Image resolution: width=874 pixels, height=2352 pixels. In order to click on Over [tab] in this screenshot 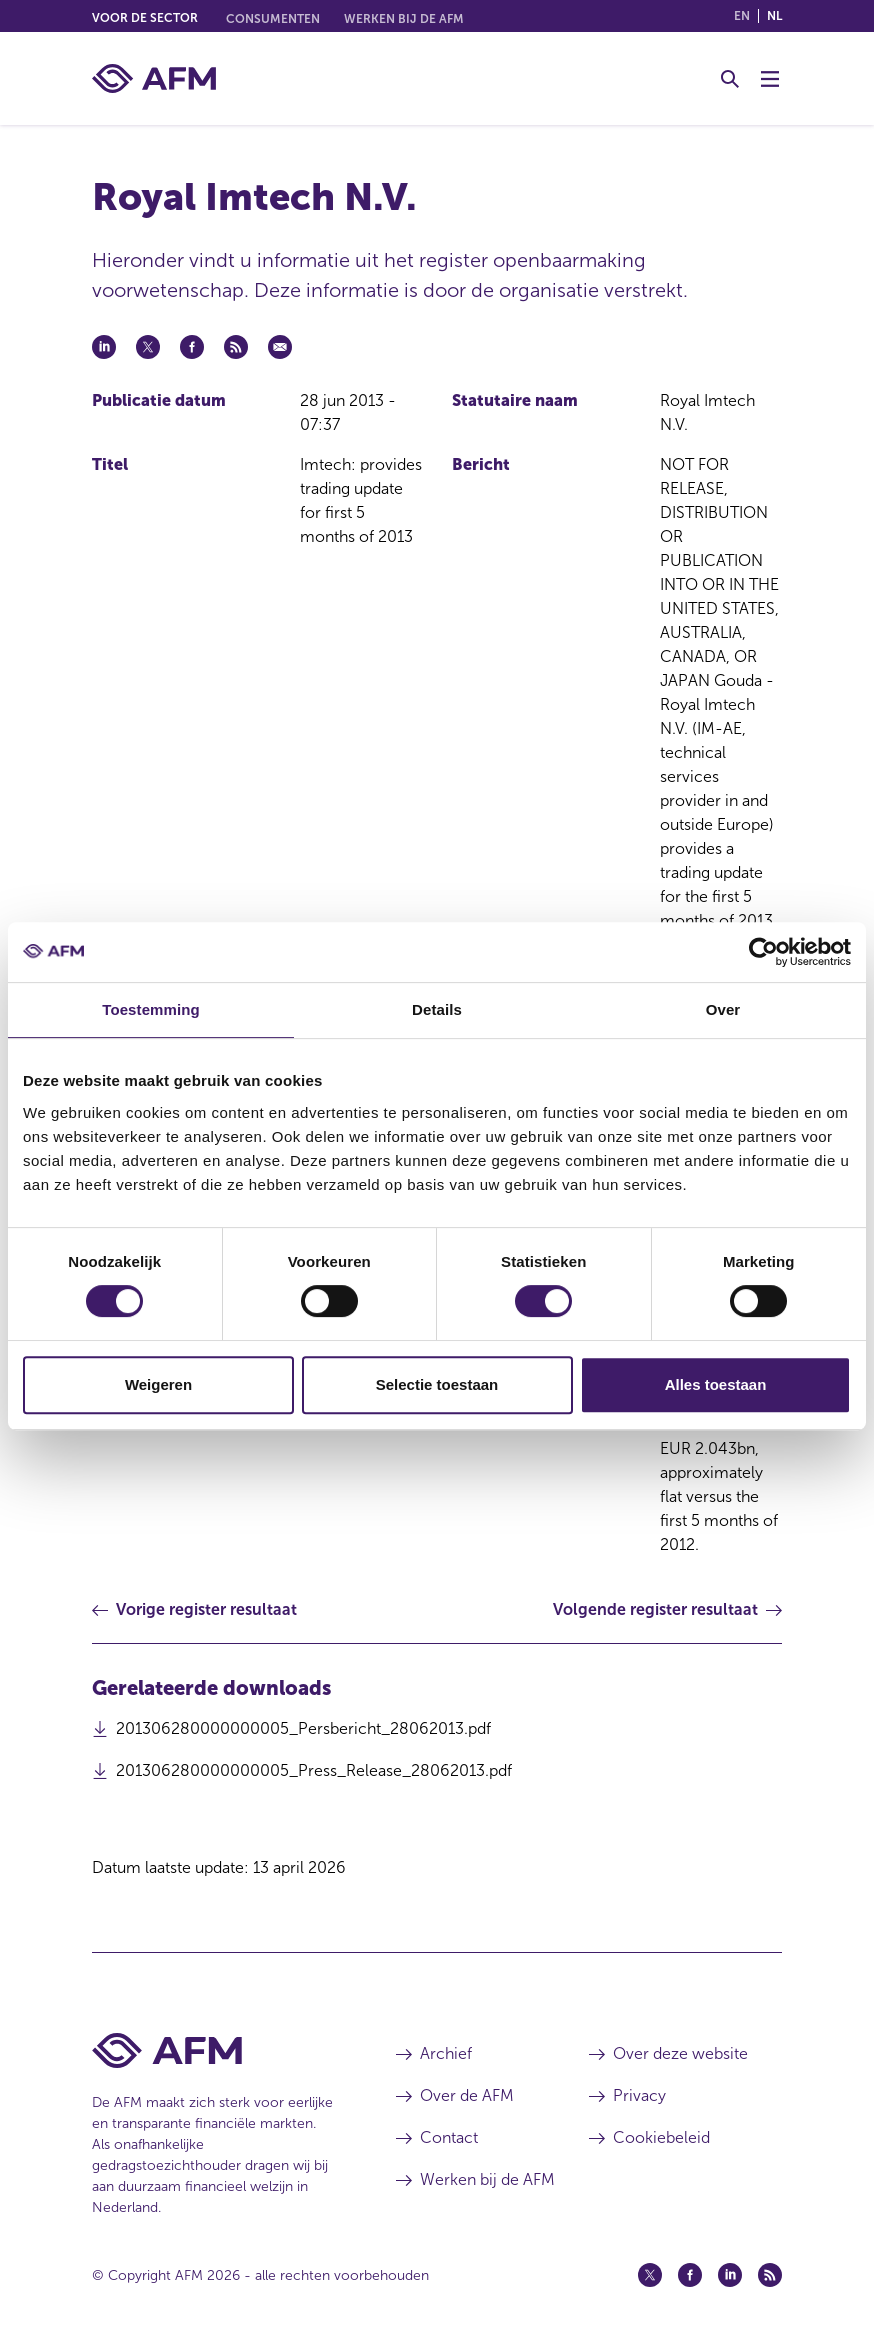, I will do `click(723, 1009)`.